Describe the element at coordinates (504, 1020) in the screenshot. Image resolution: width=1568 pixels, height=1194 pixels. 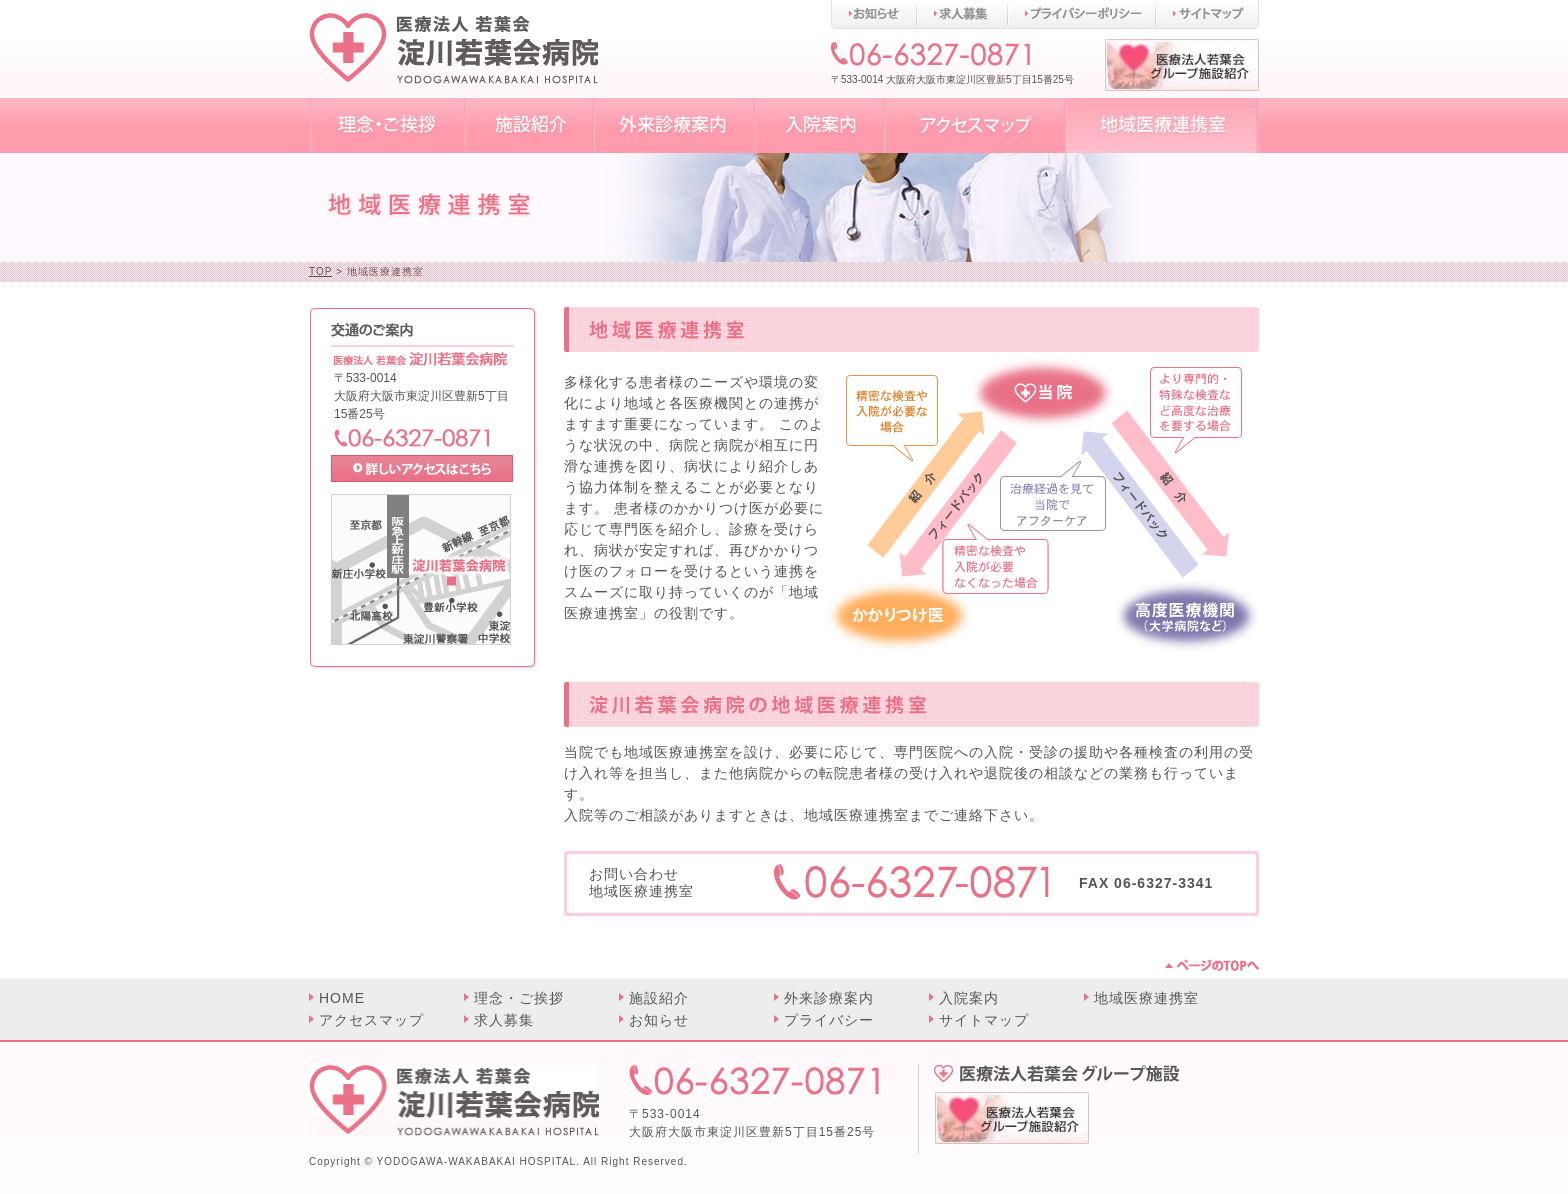
I see `求人募集` at that location.